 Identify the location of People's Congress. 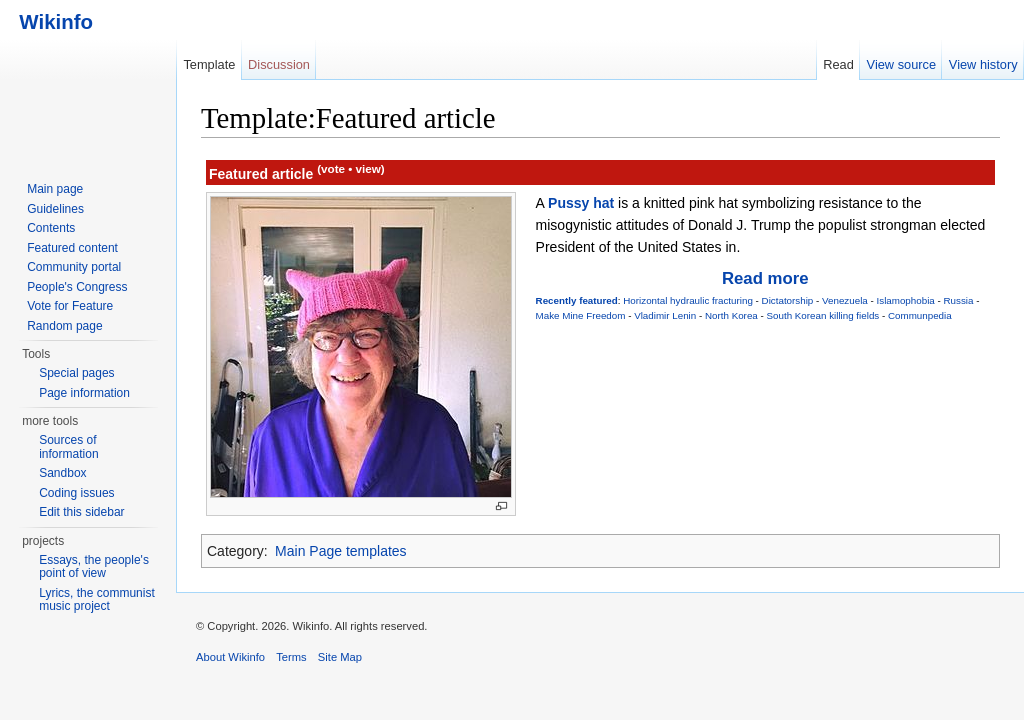
(77, 287).